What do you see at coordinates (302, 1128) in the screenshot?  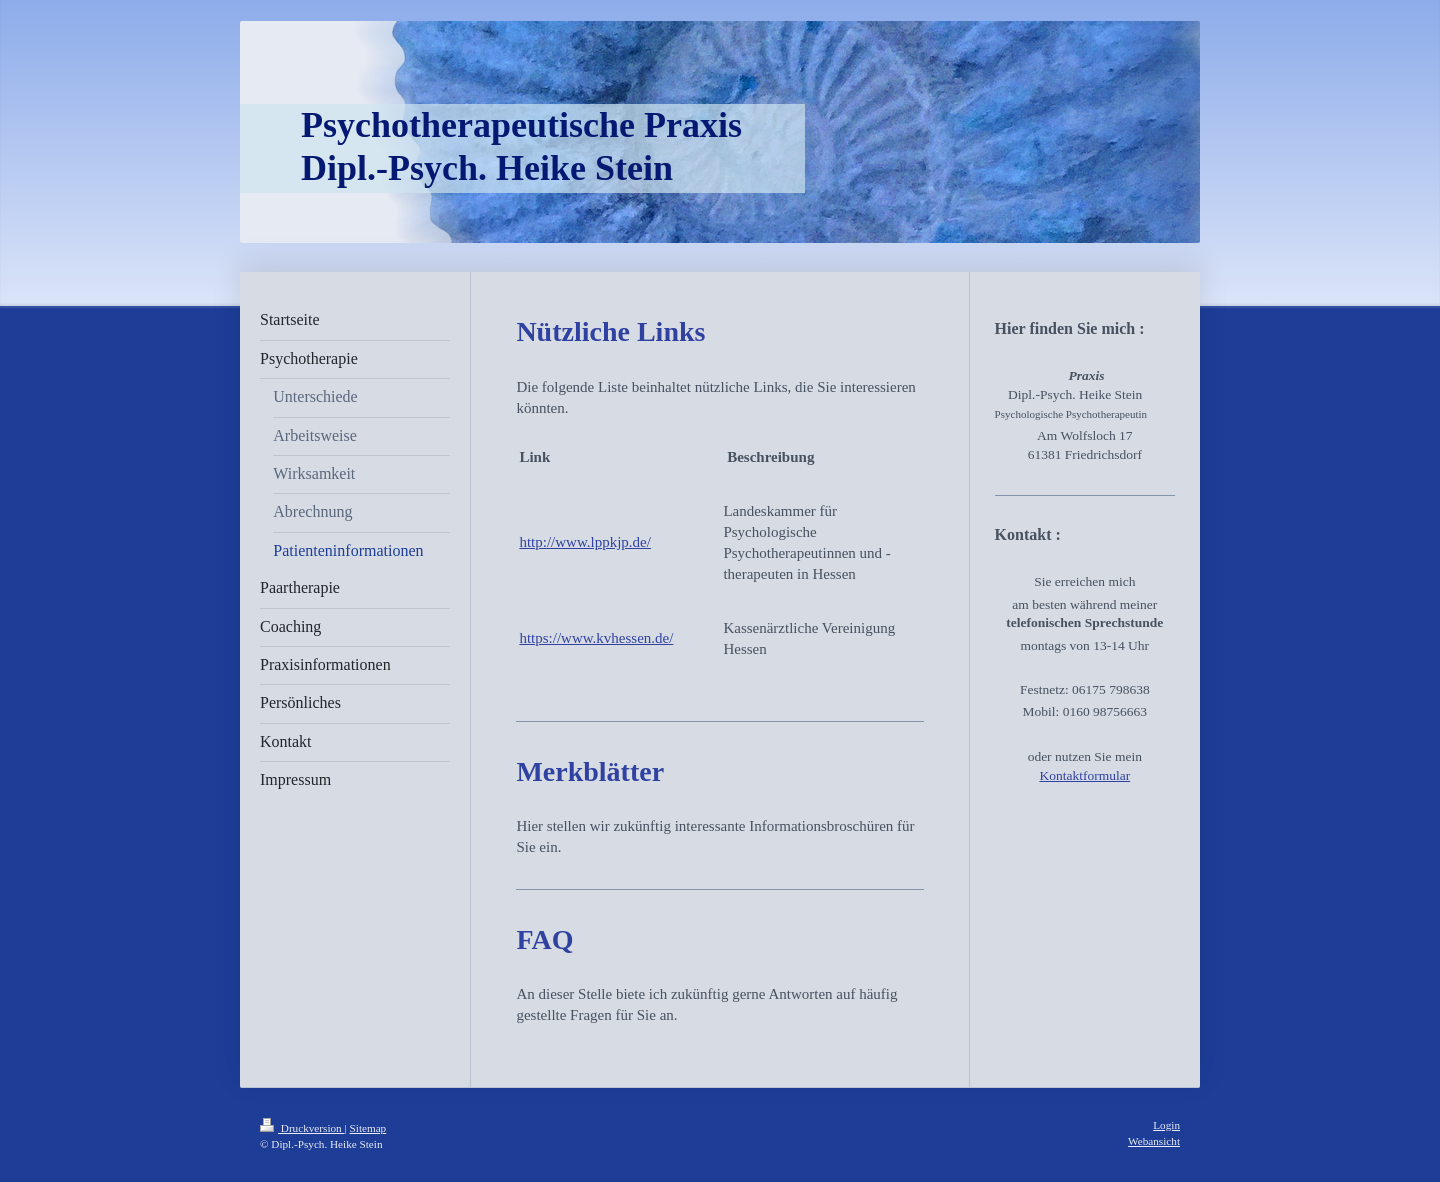 I see `Druckversion` at bounding box center [302, 1128].